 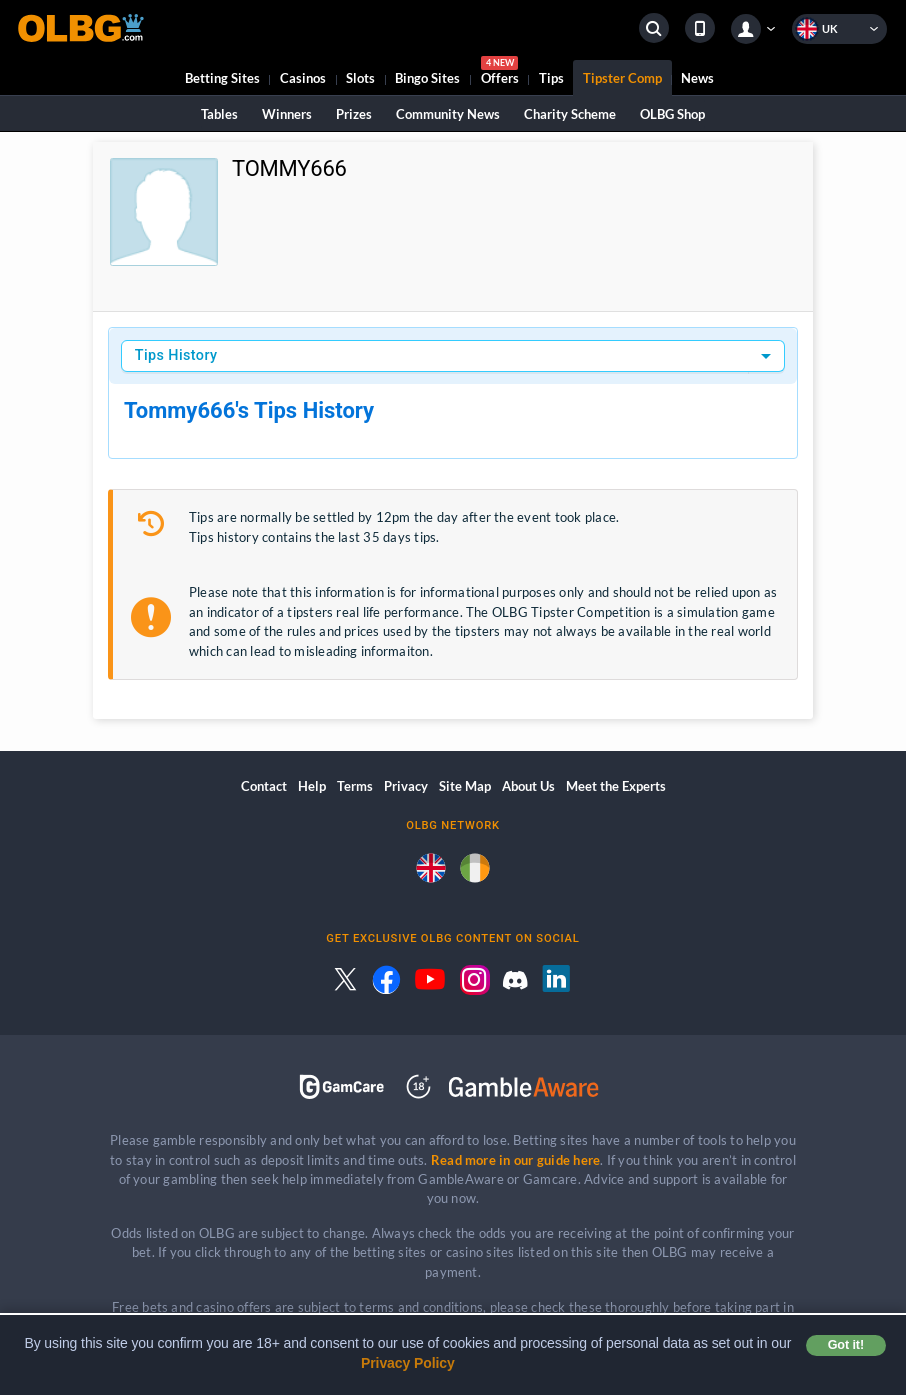 What do you see at coordinates (500, 73) in the screenshot?
I see `Offers` at bounding box center [500, 73].